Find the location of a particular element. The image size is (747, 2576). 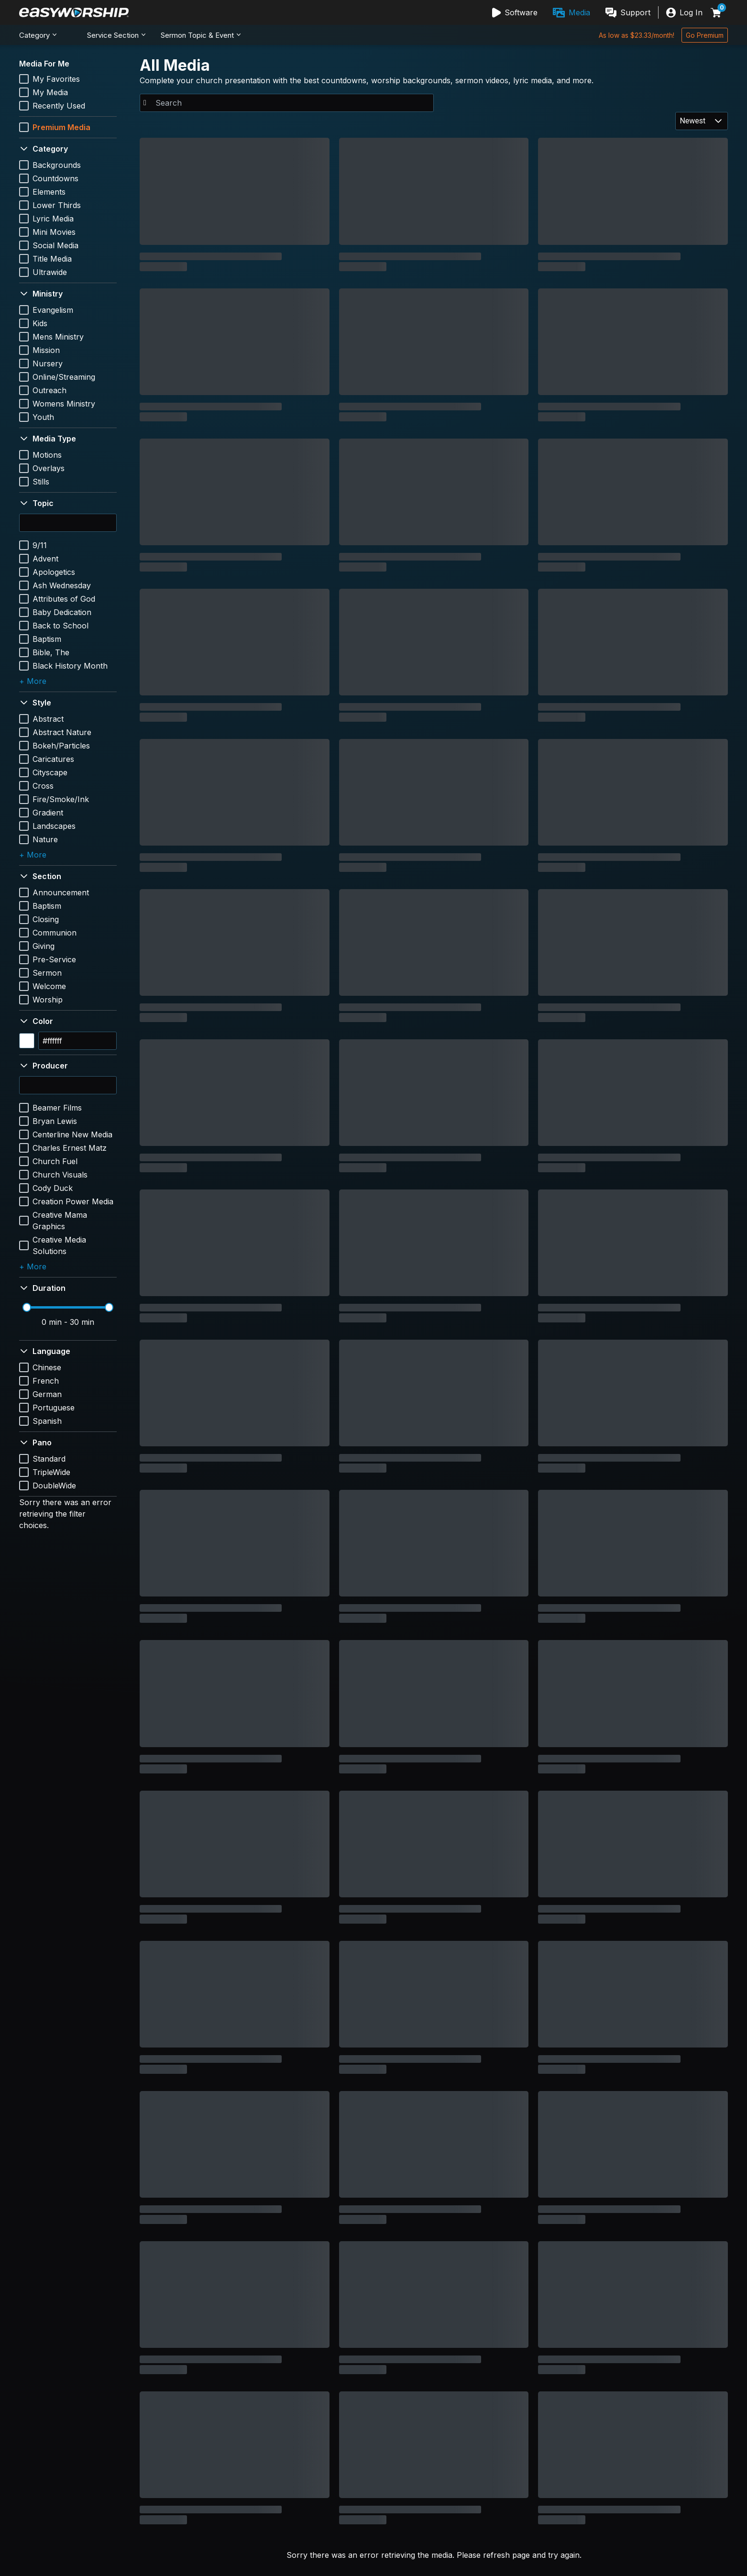

Spanish is located at coordinates (47, 1421).